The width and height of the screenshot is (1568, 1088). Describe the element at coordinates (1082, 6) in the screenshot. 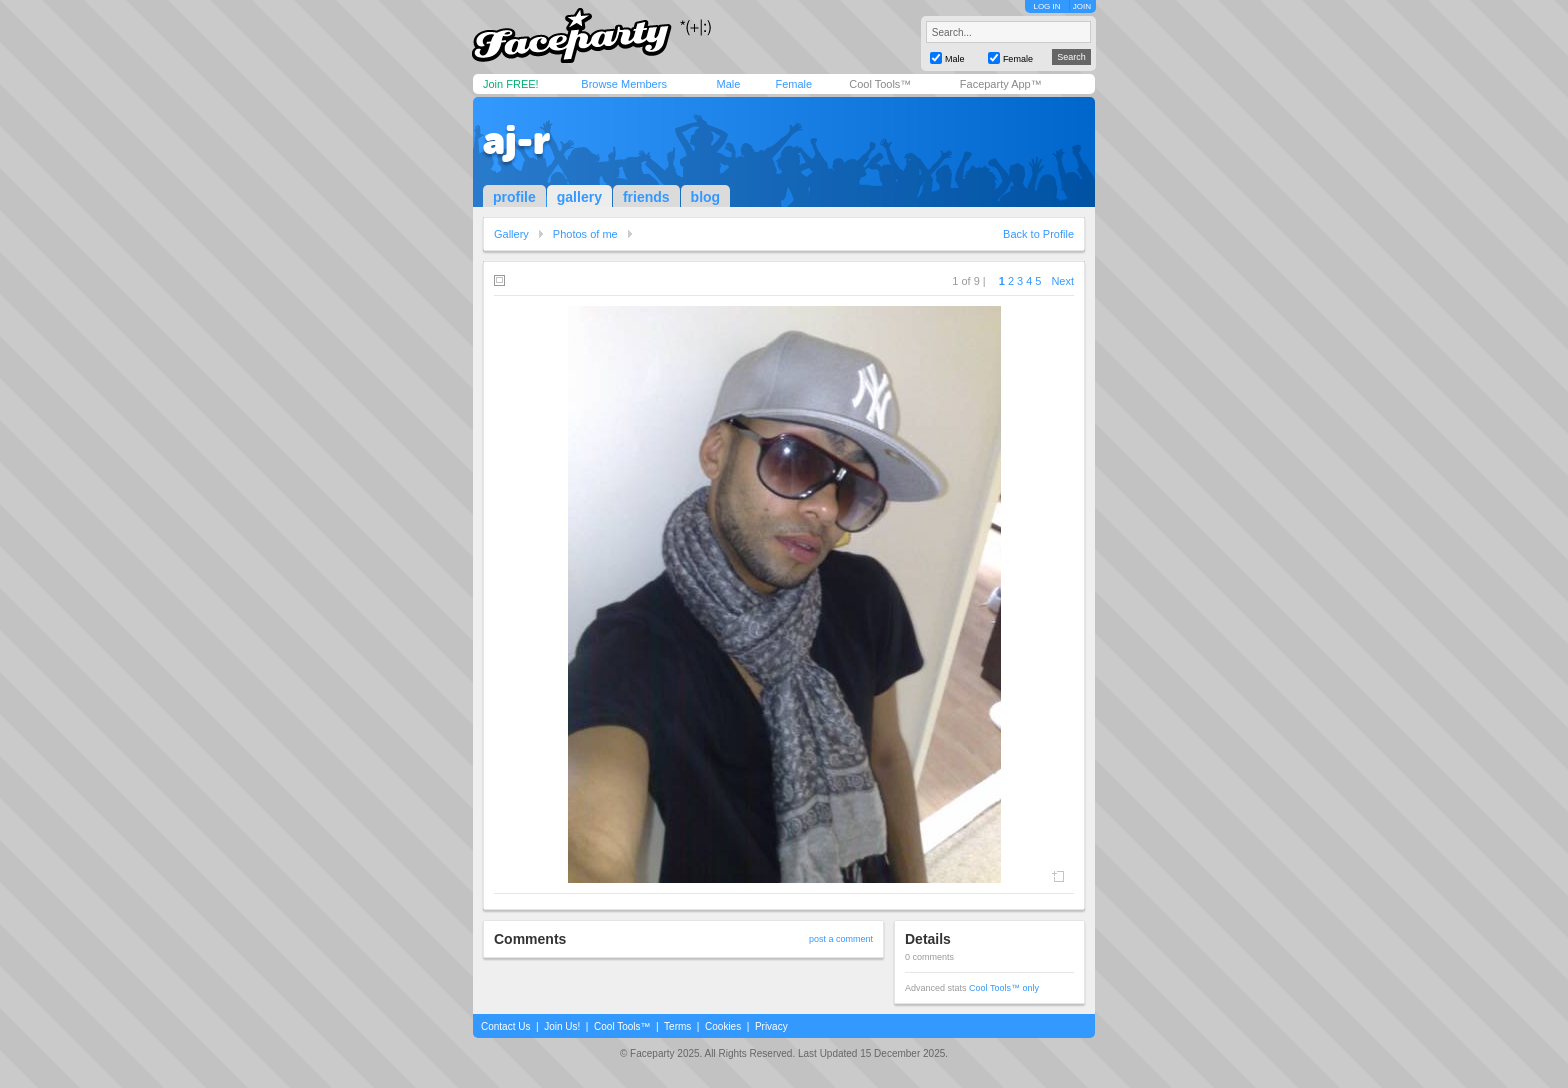

I see `JOIN` at that location.